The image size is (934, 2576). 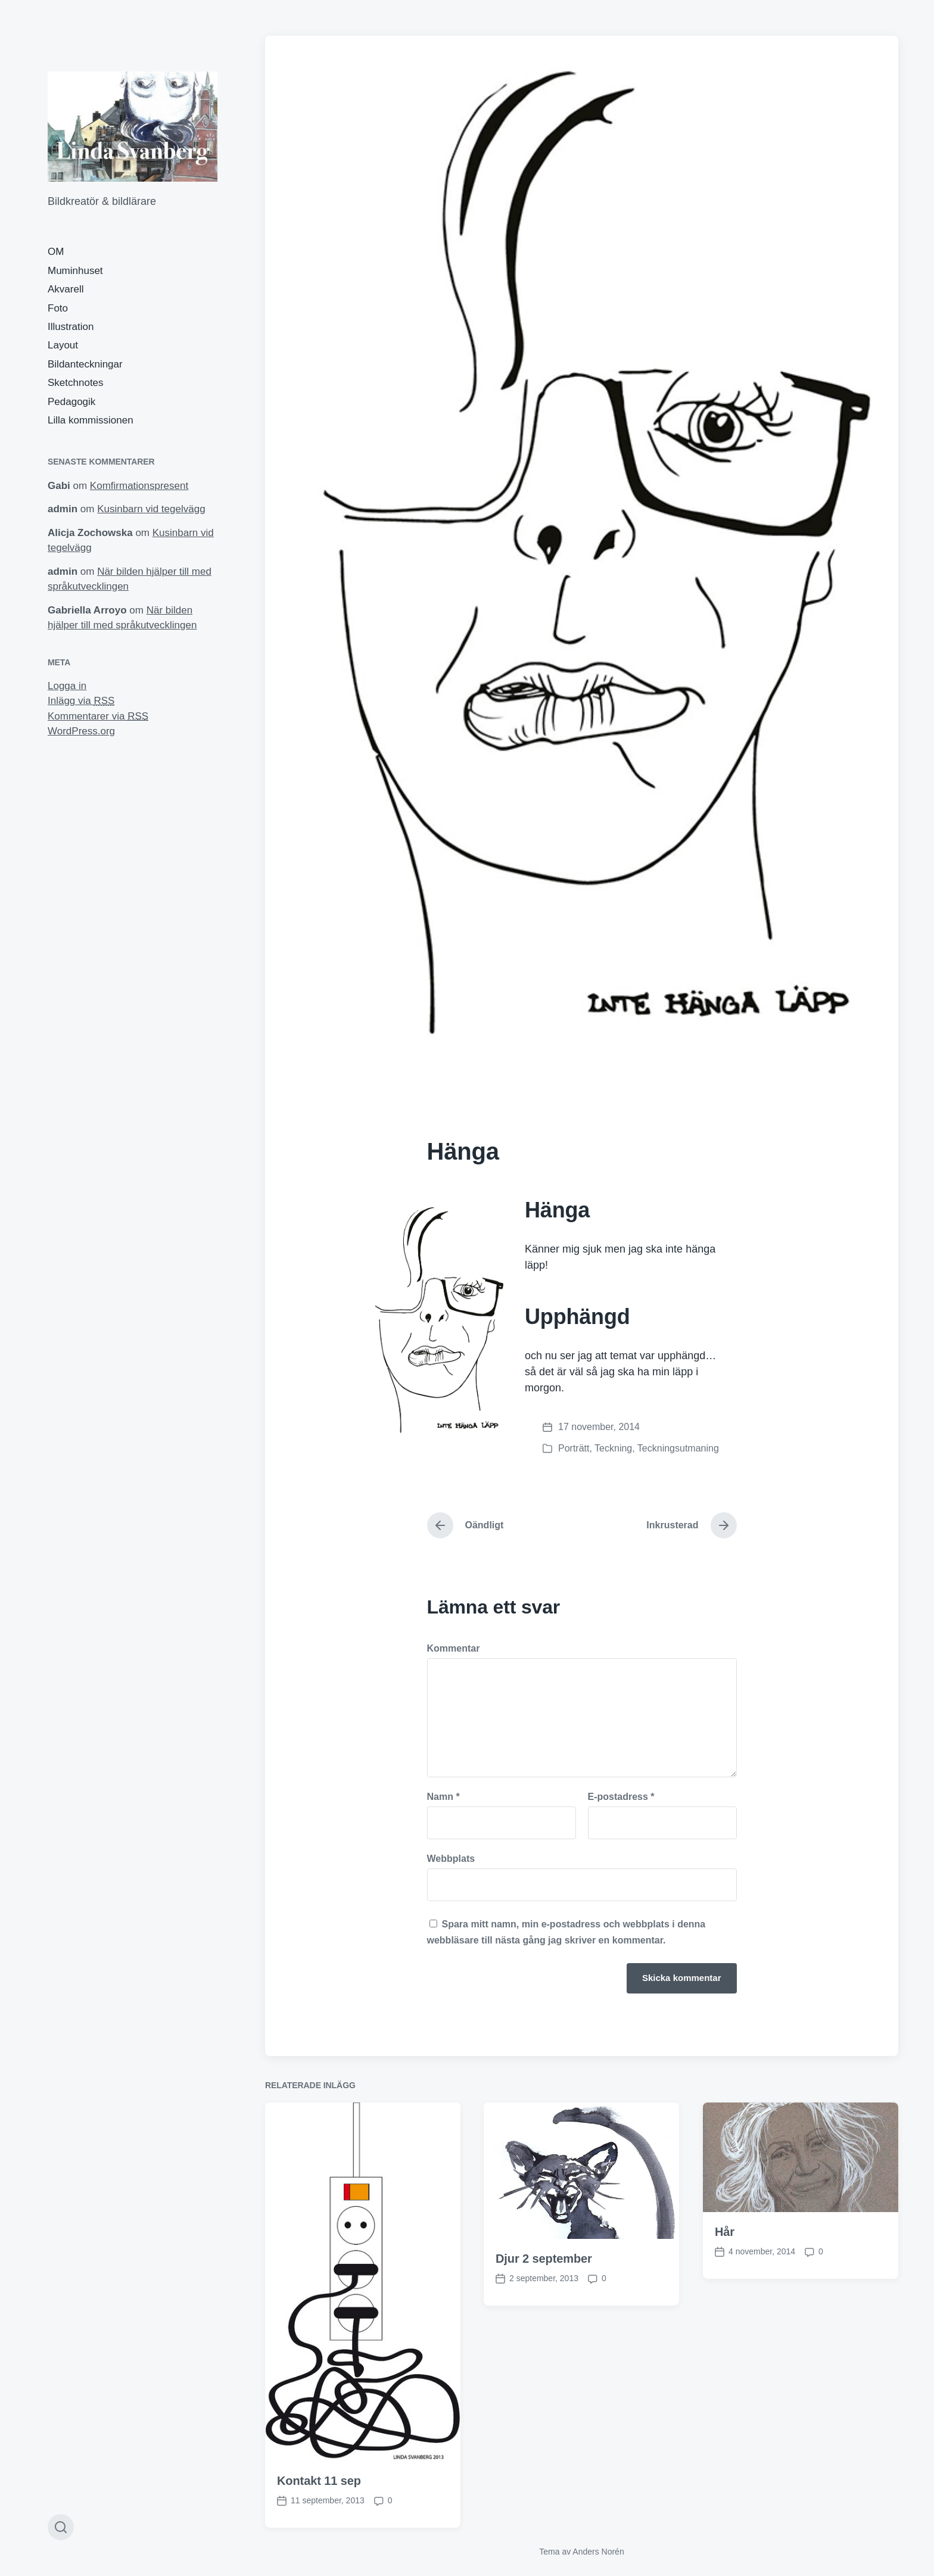 What do you see at coordinates (85, 364) in the screenshot?
I see `Bildanteckningar` at bounding box center [85, 364].